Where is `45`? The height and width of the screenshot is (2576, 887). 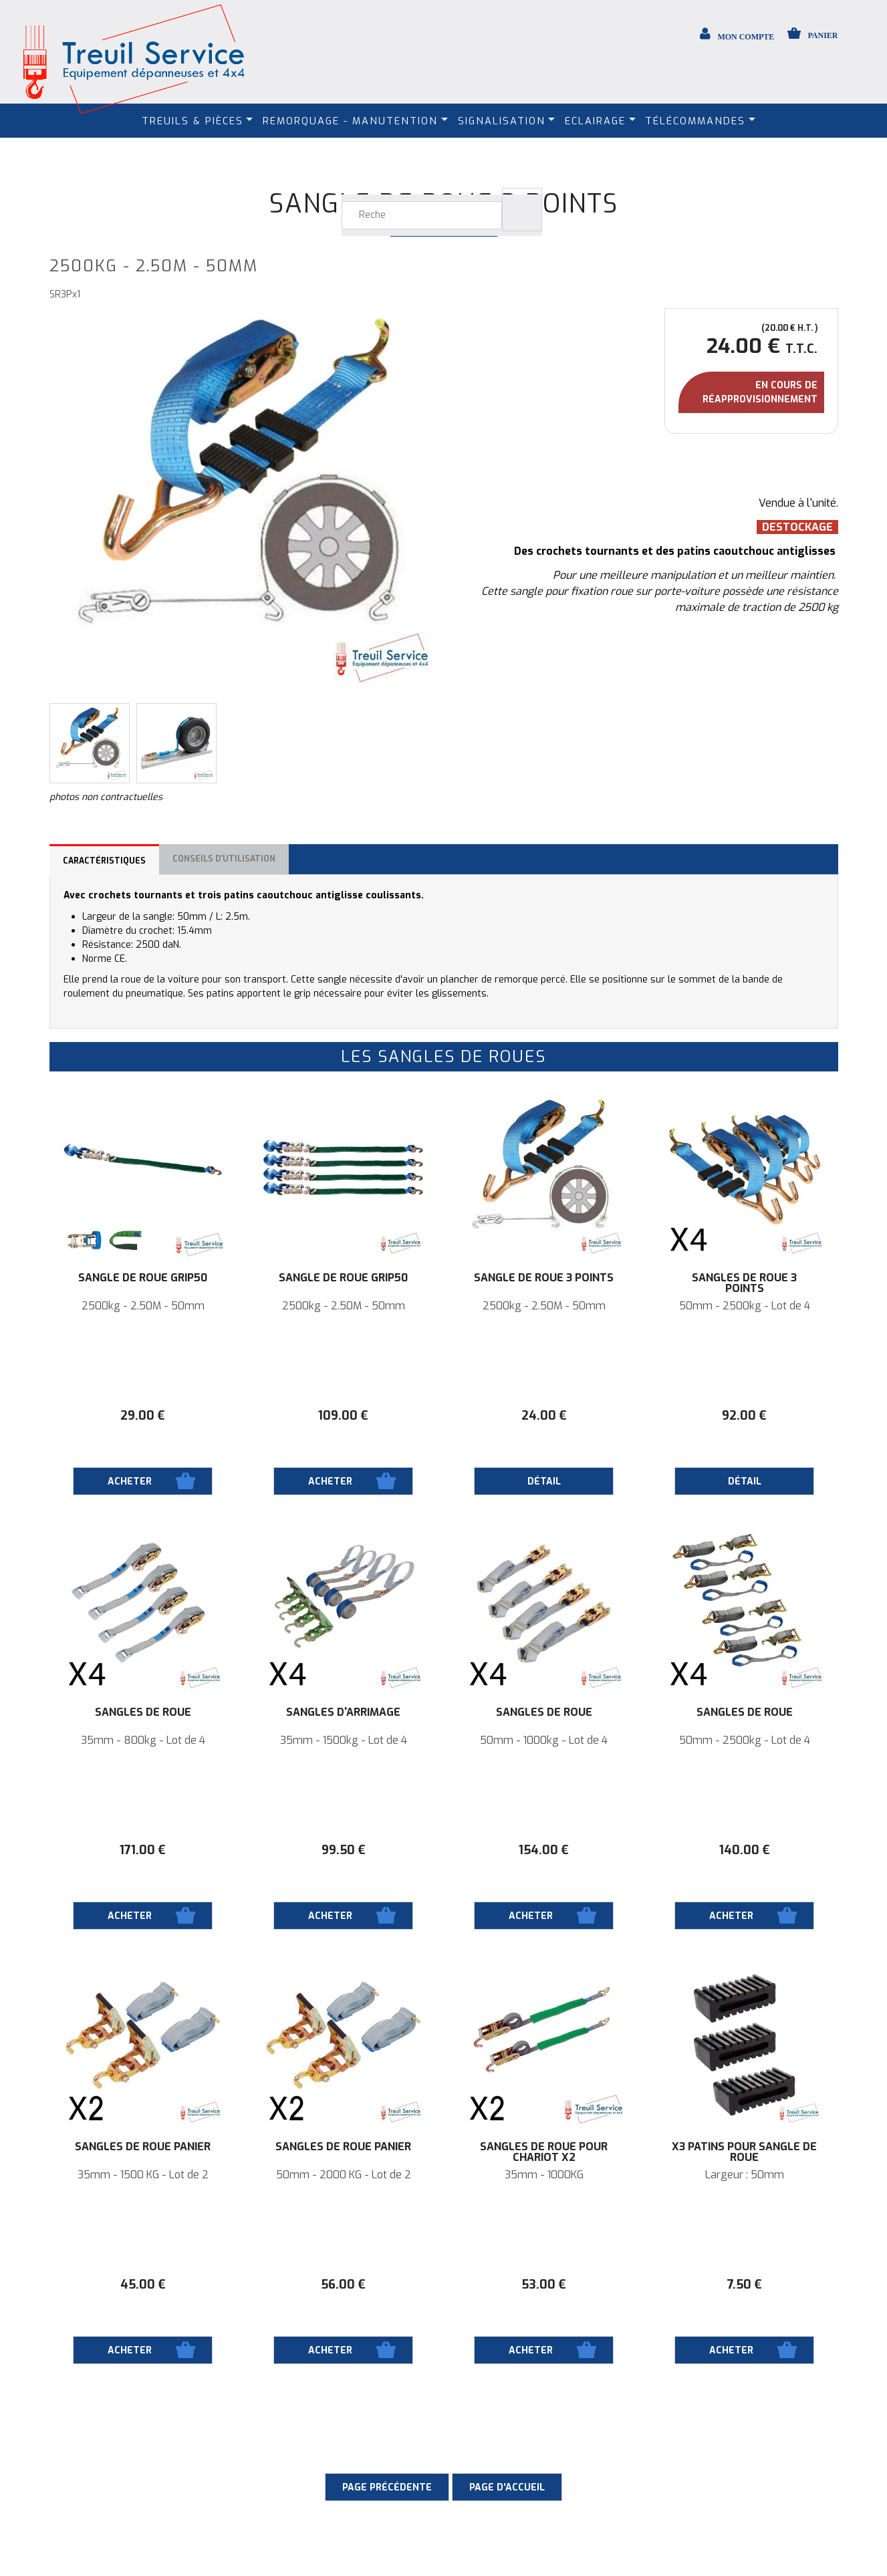
45 is located at coordinates (143, 2285).